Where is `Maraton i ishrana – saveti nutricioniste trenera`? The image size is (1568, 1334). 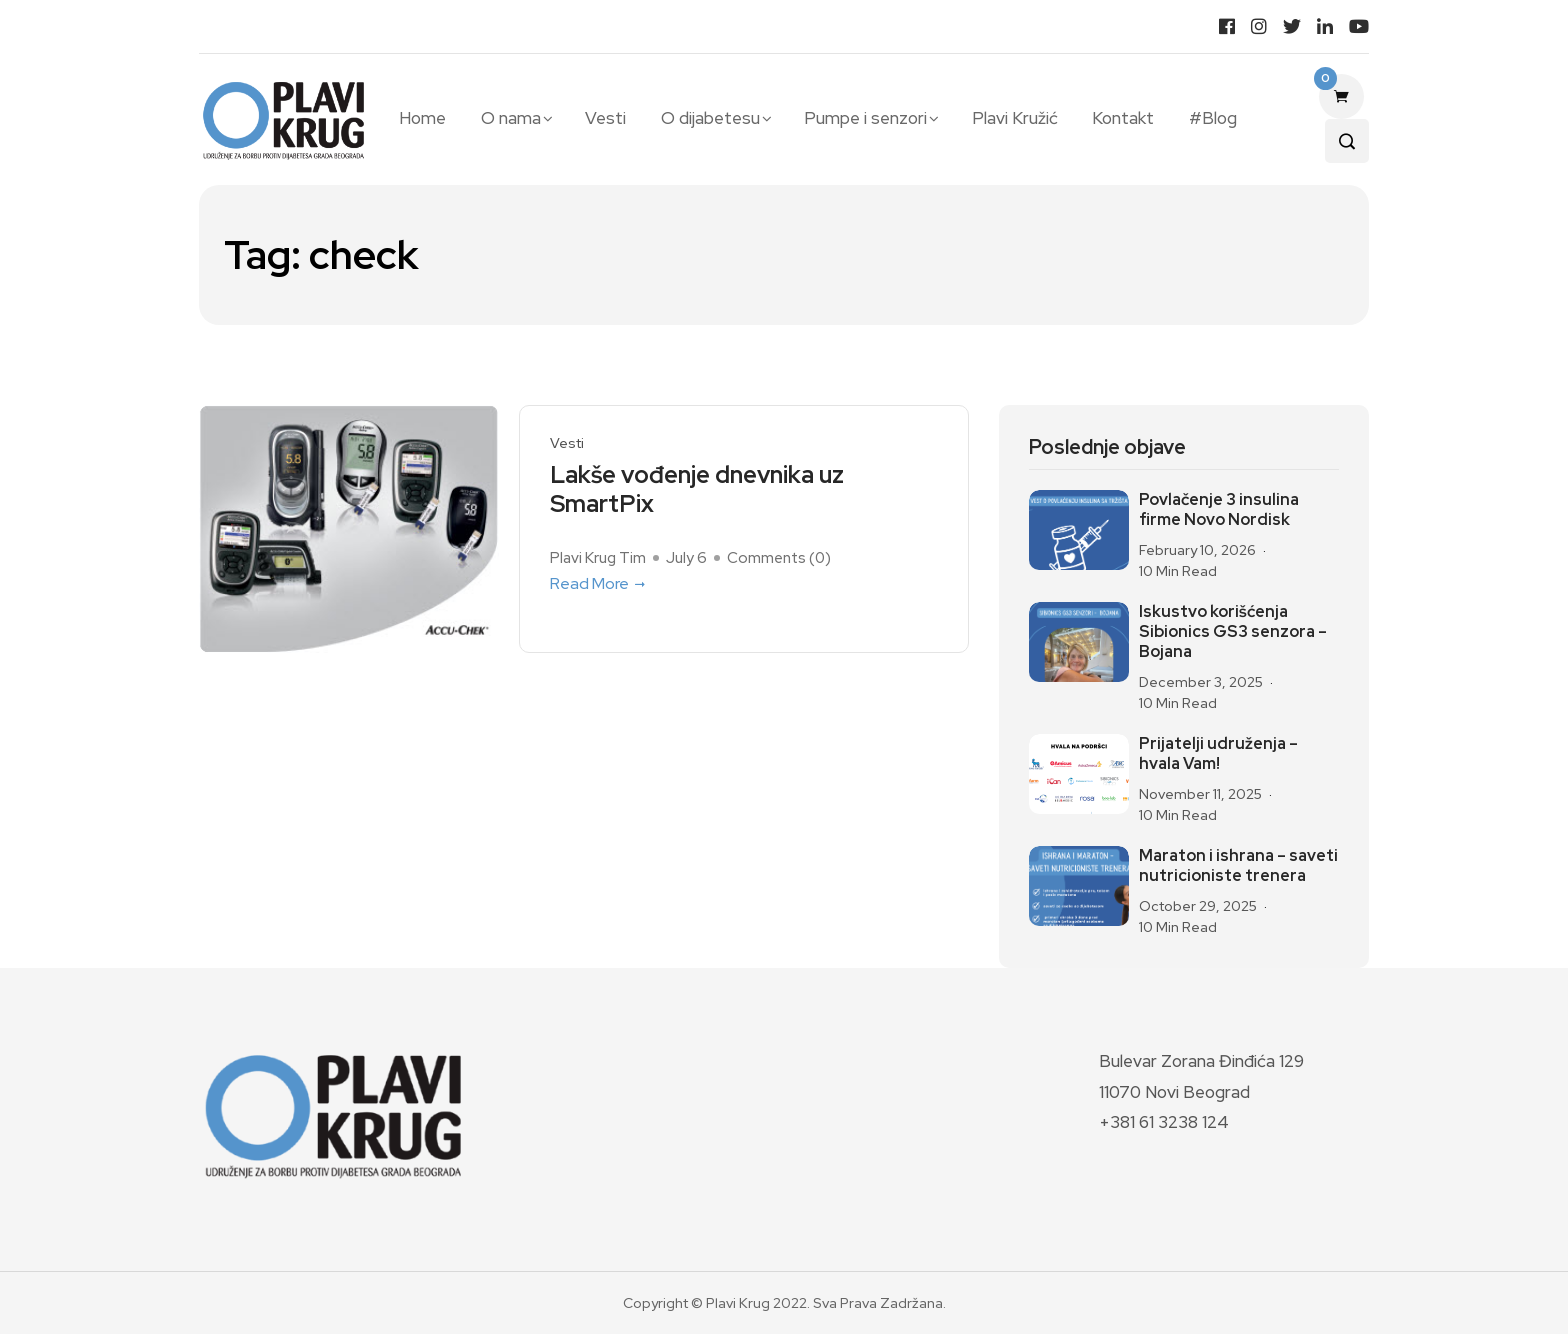
Maraton i ishrana – saveti nutricioniste trenera is located at coordinates (1238, 866).